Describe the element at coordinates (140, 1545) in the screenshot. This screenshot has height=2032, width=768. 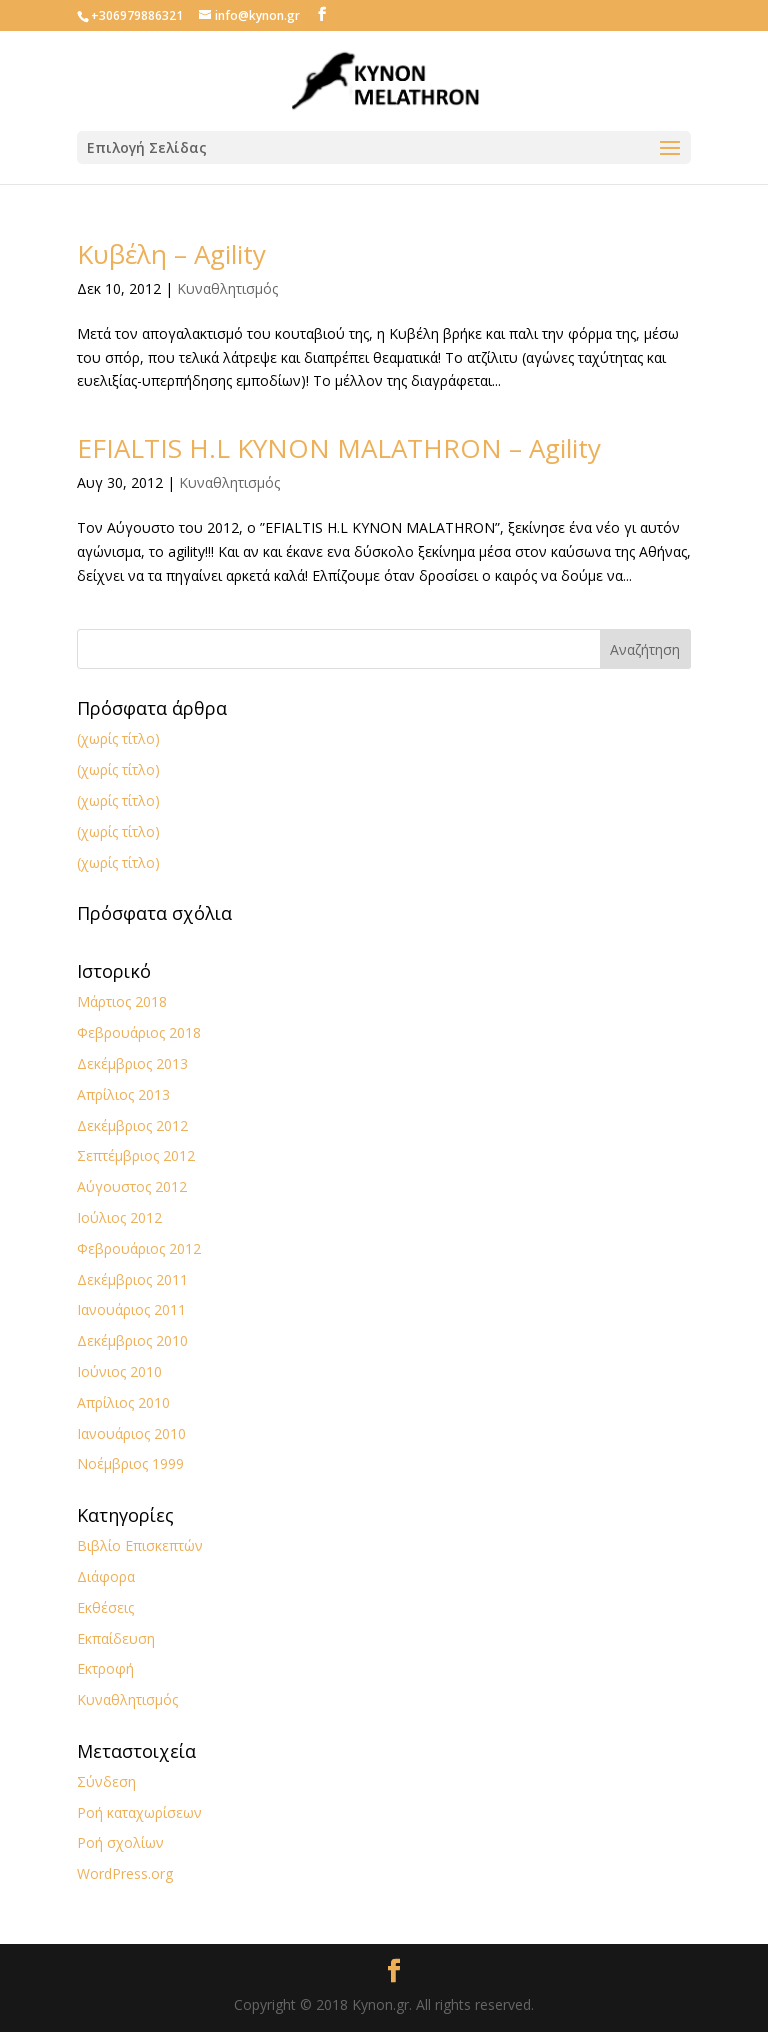
I see `Βιβλίο Επισκεπτών` at that location.